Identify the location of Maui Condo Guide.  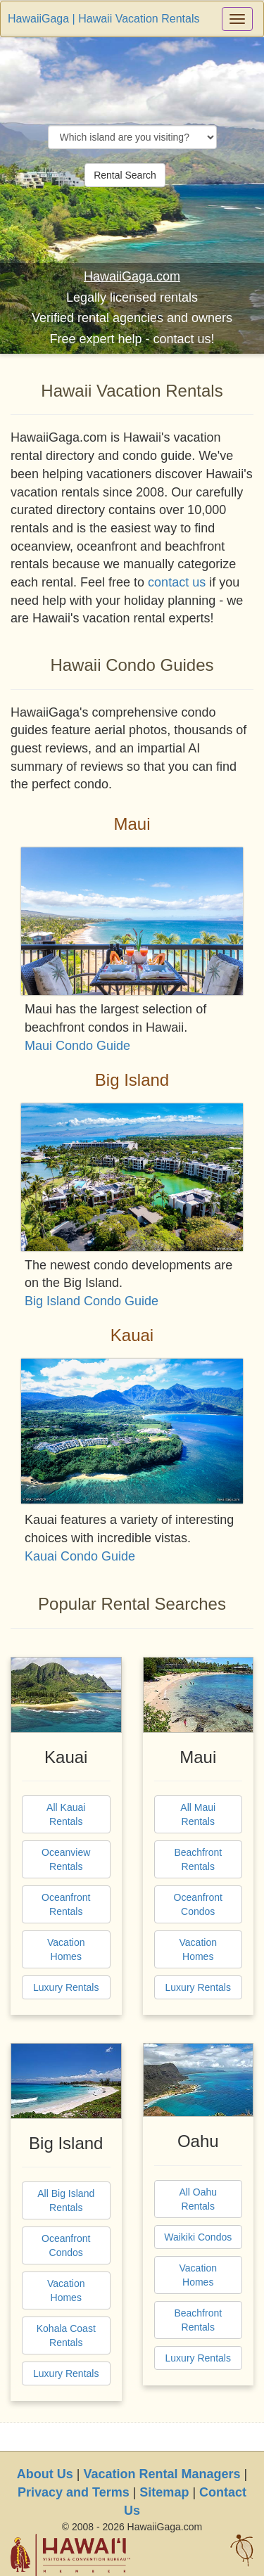
(77, 1046).